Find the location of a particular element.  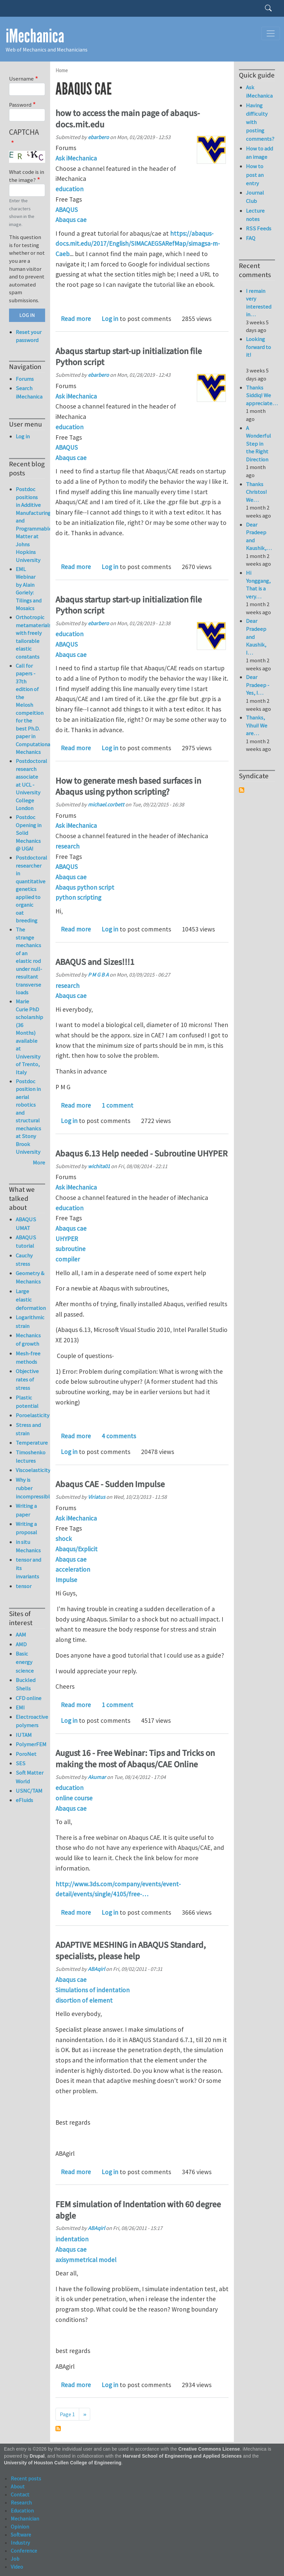

I remain very interested in… is located at coordinates (258, 302).